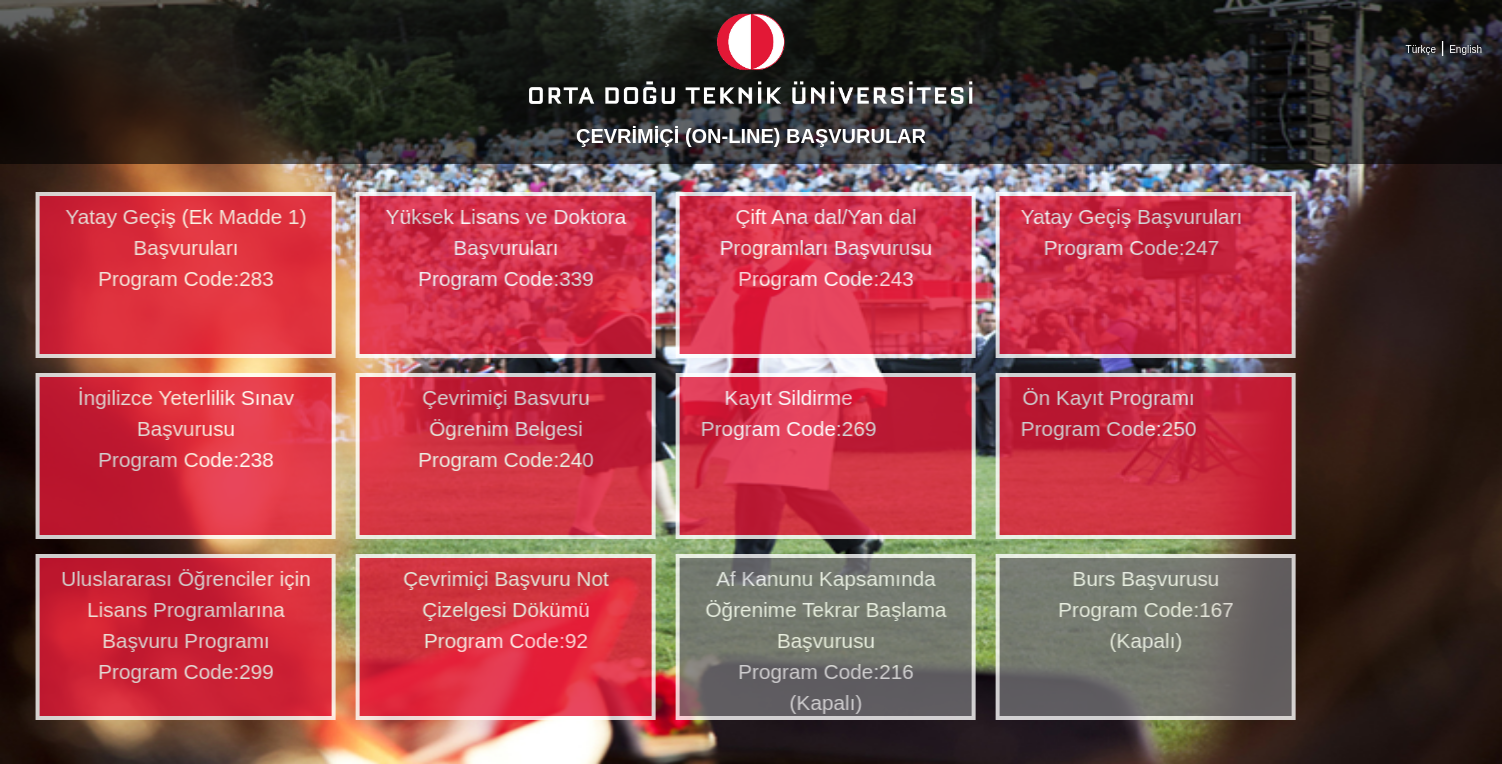 The image size is (1502, 764). What do you see at coordinates (1421, 49) in the screenshot?
I see `Türkçe` at bounding box center [1421, 49].